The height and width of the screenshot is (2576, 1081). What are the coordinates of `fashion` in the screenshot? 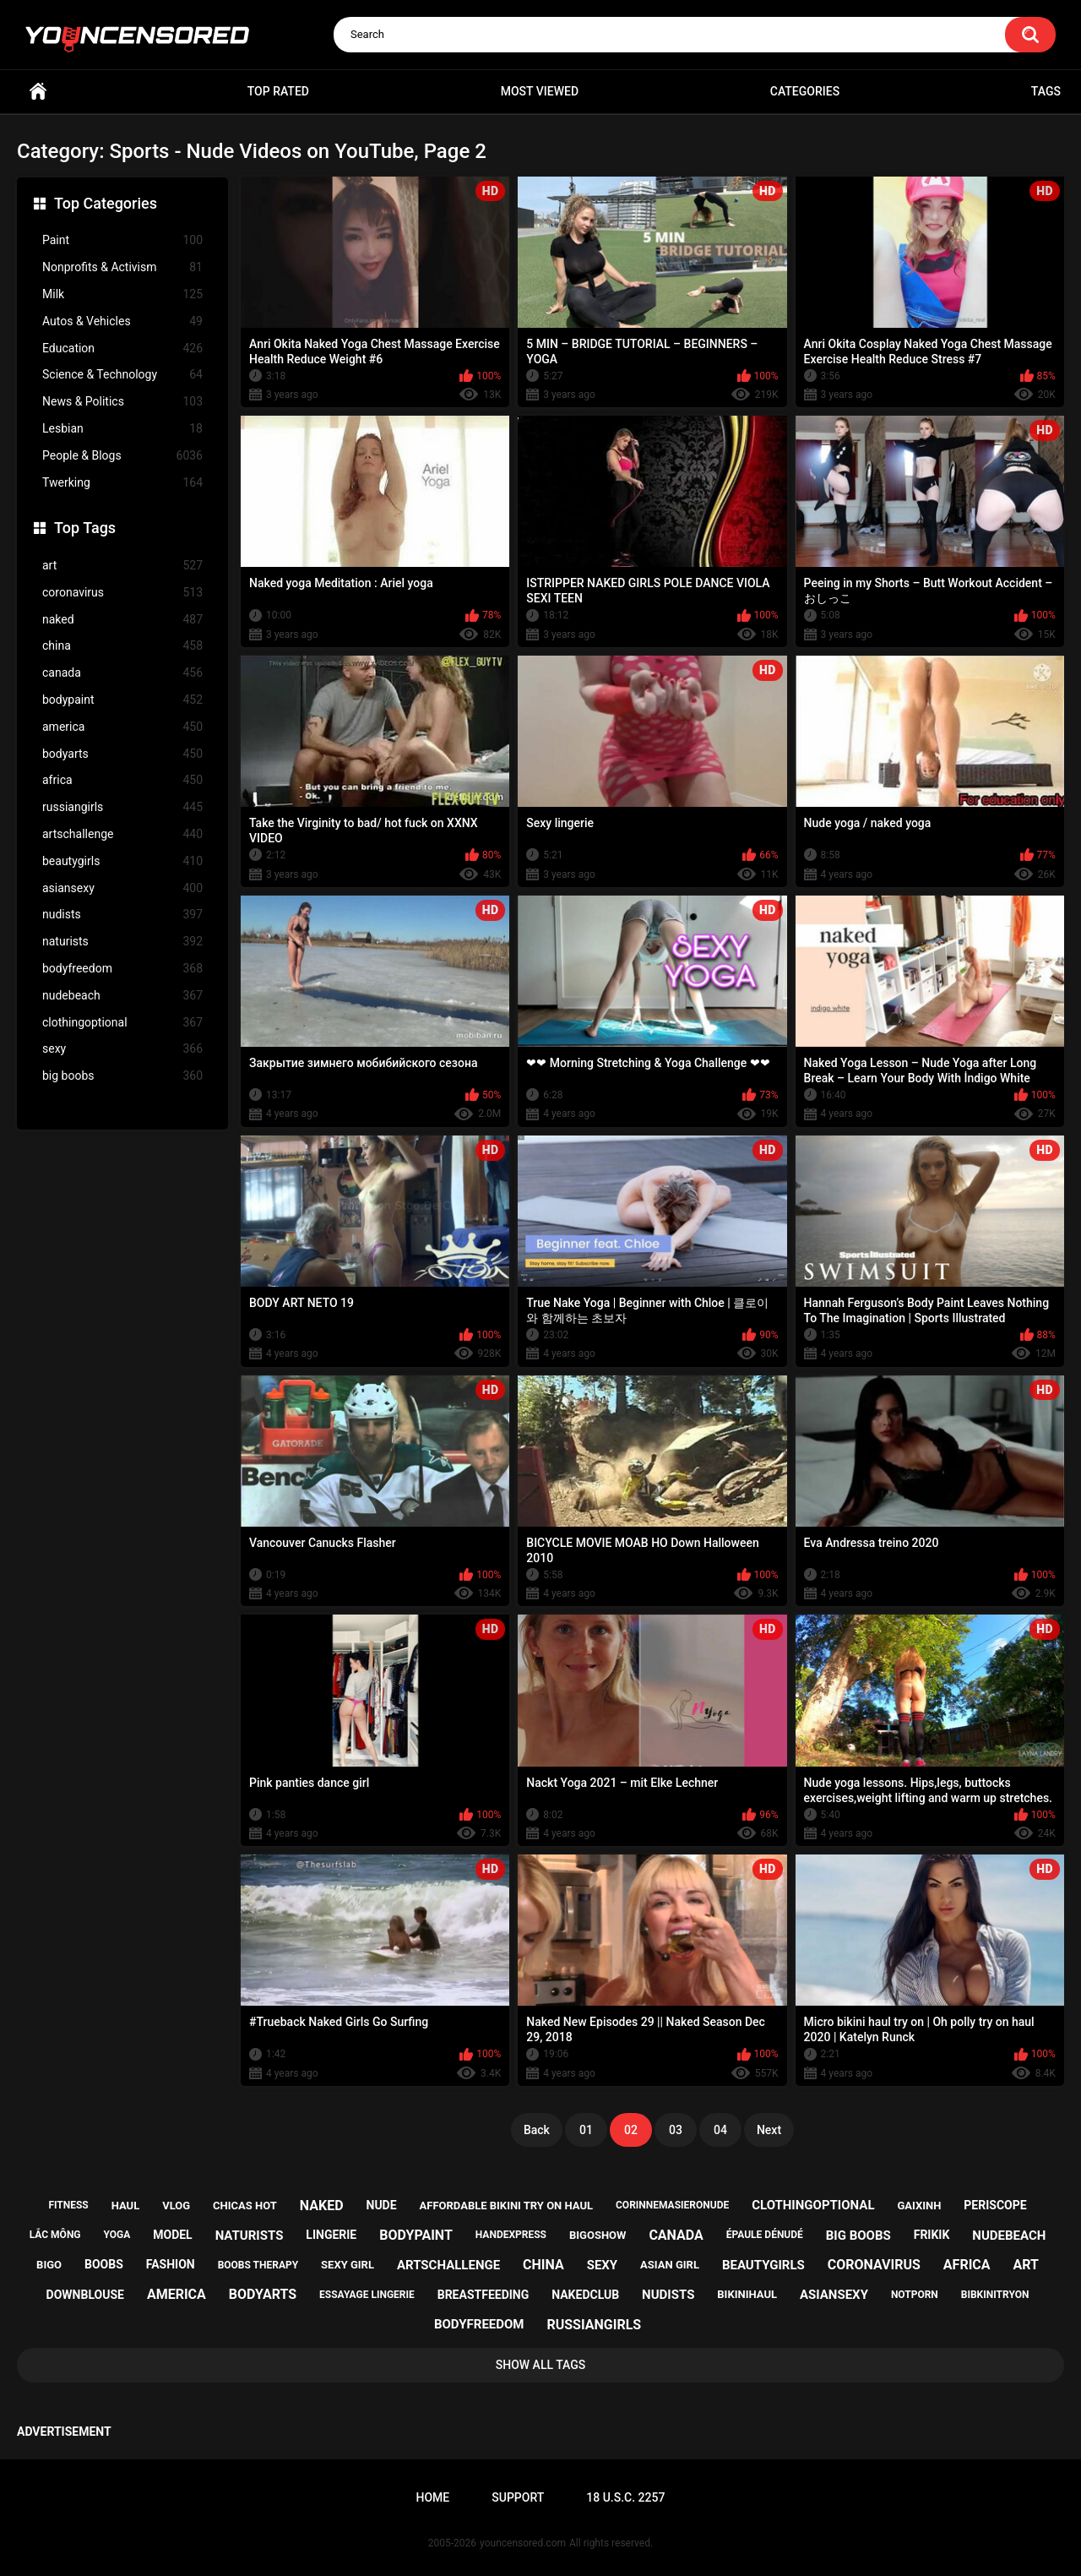 It's located at (170, 2264).